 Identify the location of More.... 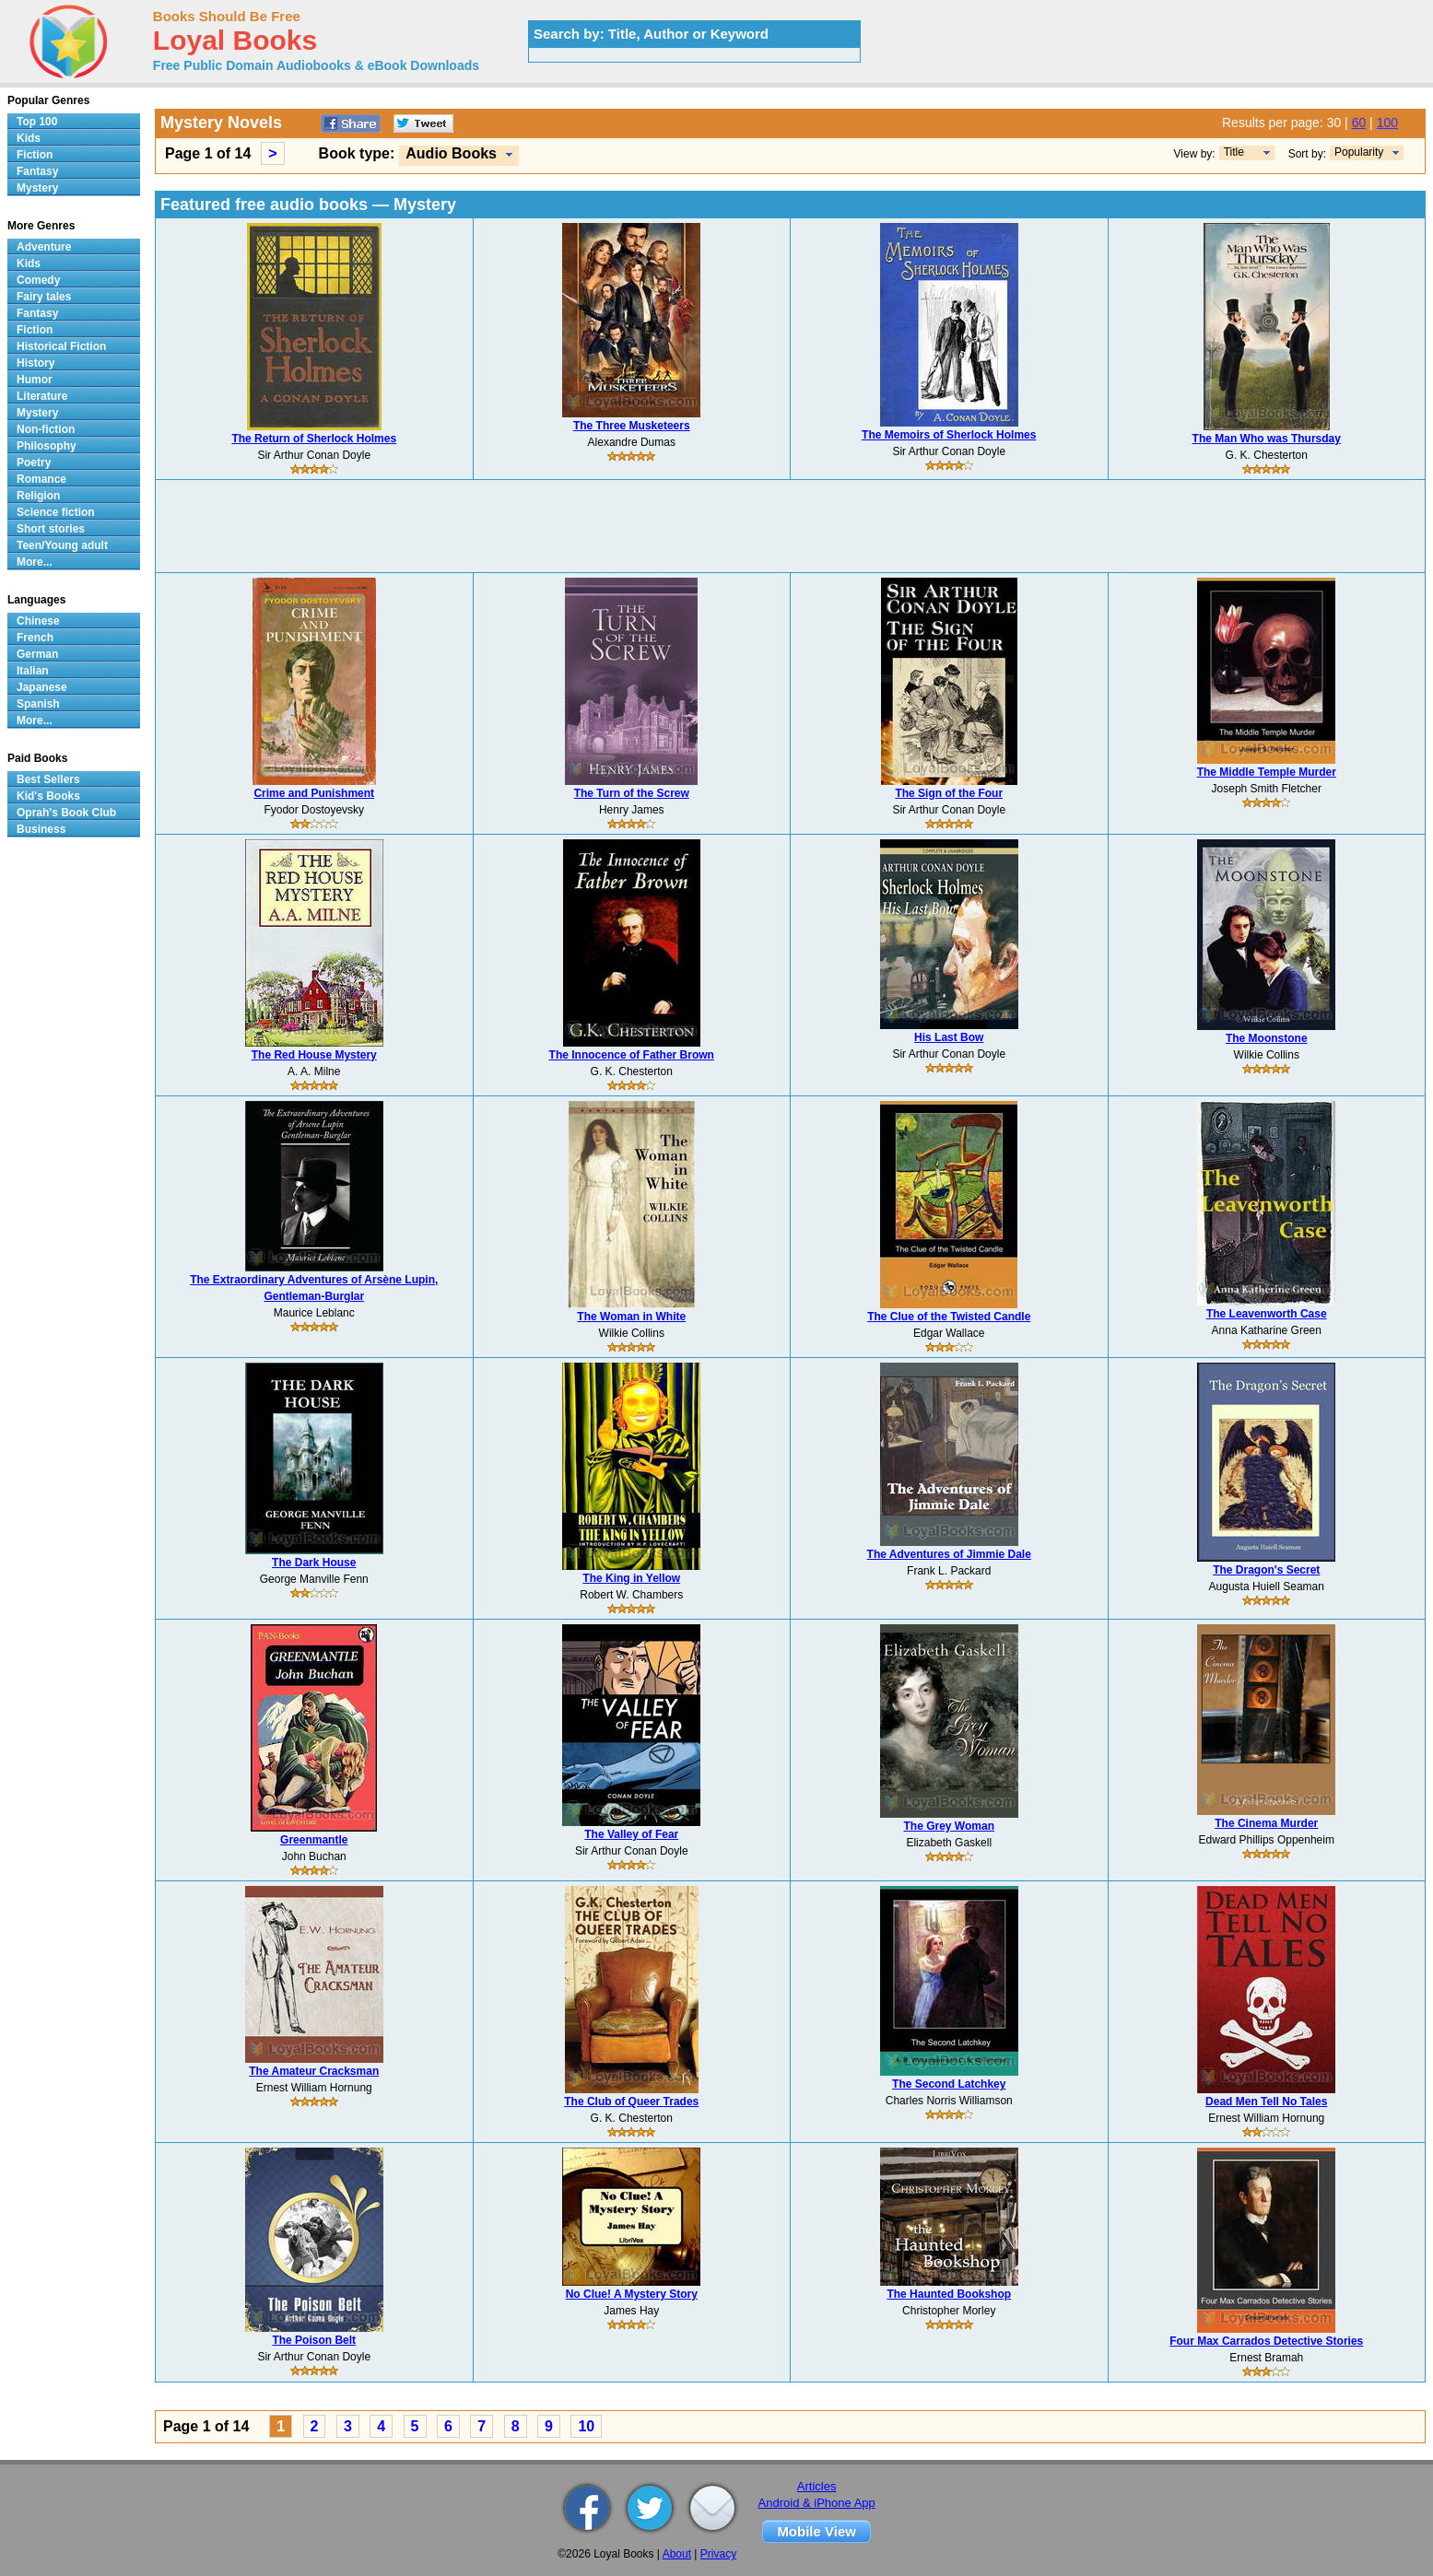
(35, 562).